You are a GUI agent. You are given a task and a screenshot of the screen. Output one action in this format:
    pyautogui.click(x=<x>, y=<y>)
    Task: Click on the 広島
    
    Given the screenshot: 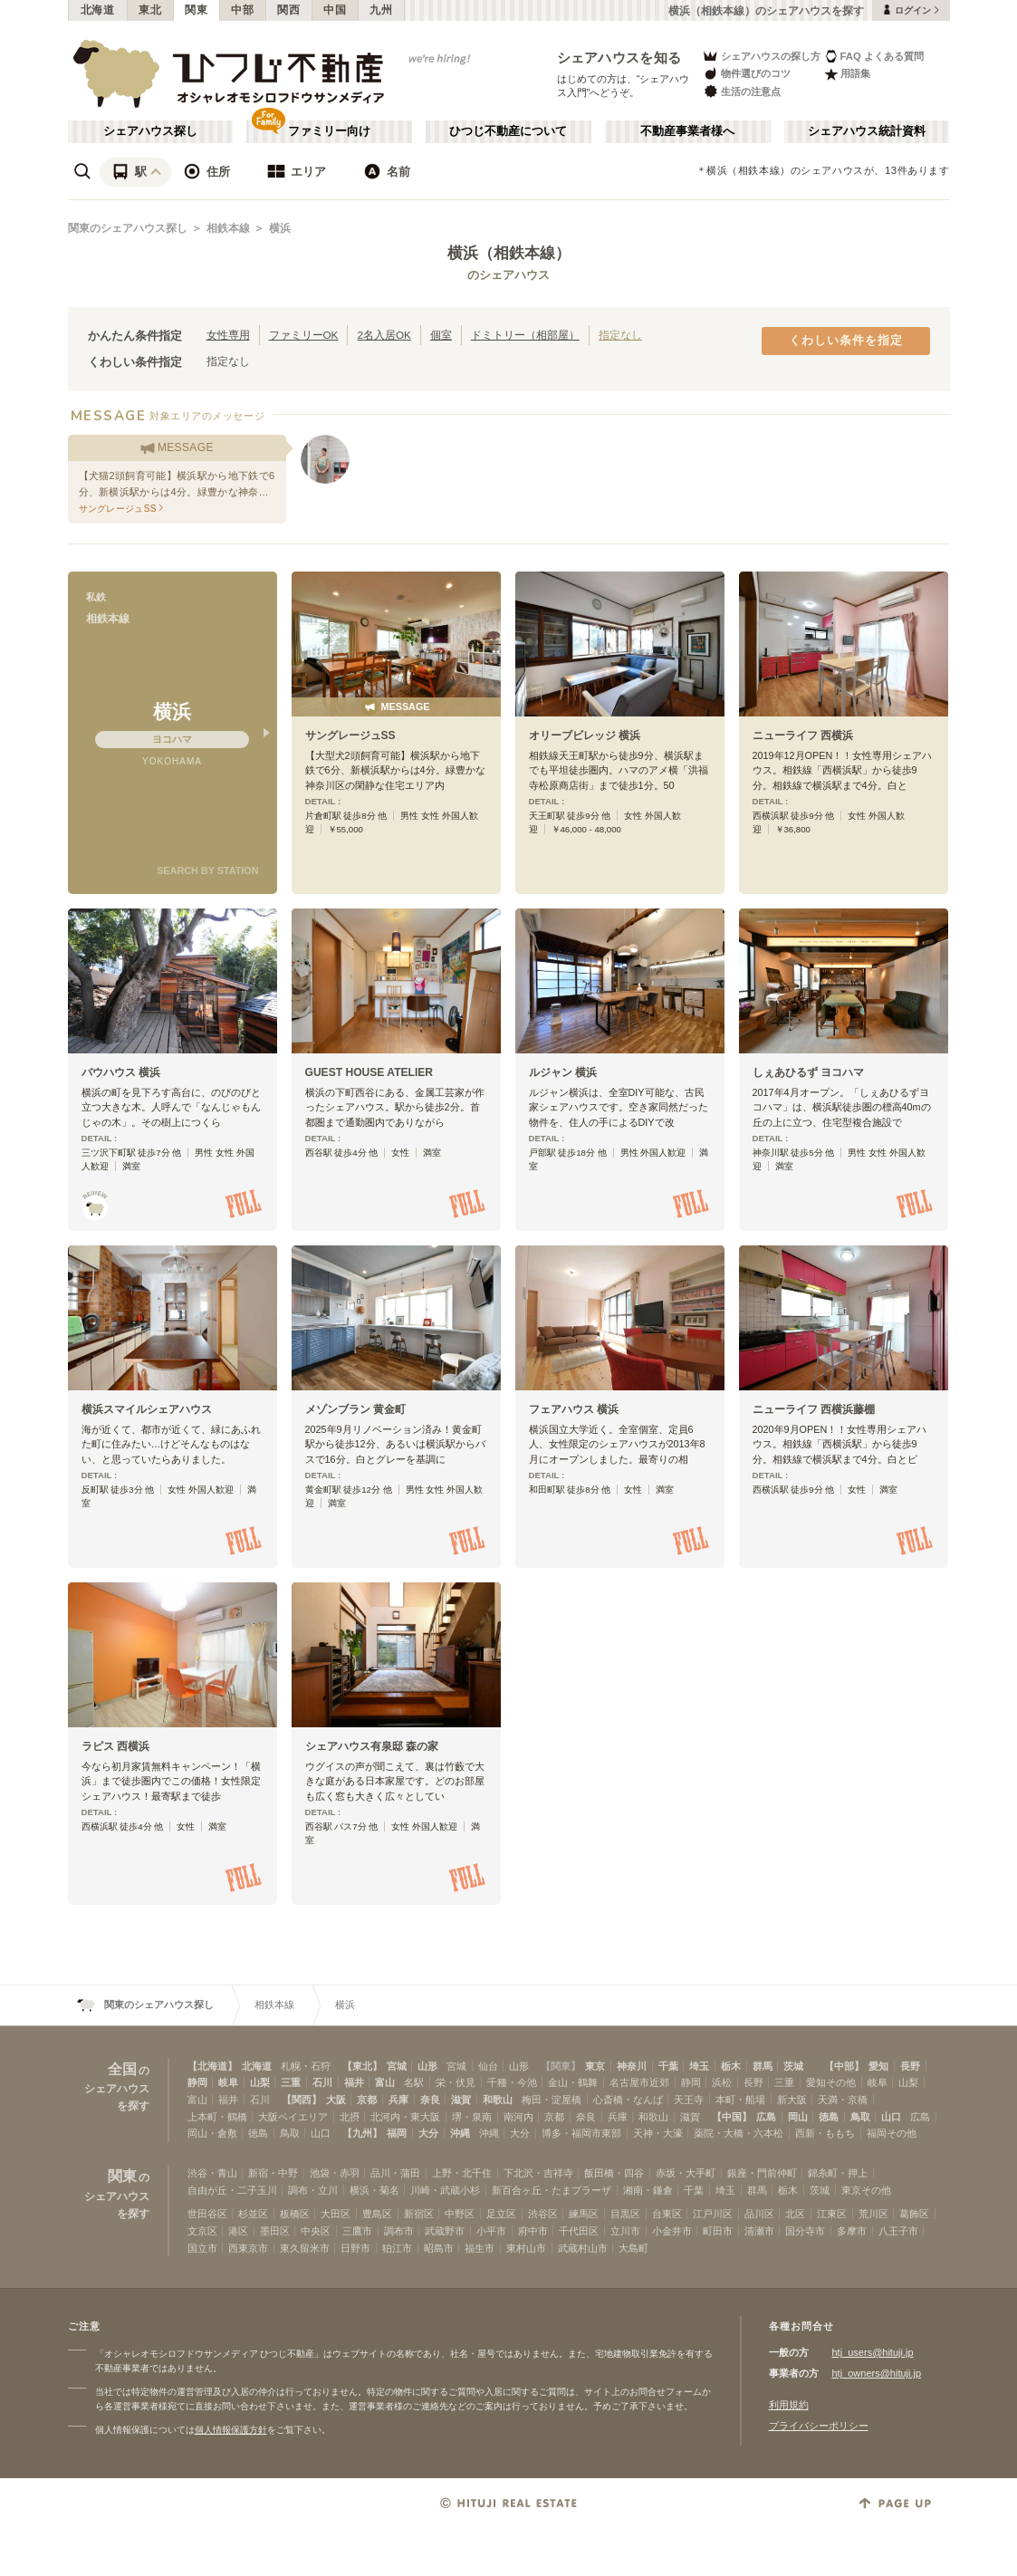 What is the action you would take?
    pyautogui.click(x=766, y=2116)
    